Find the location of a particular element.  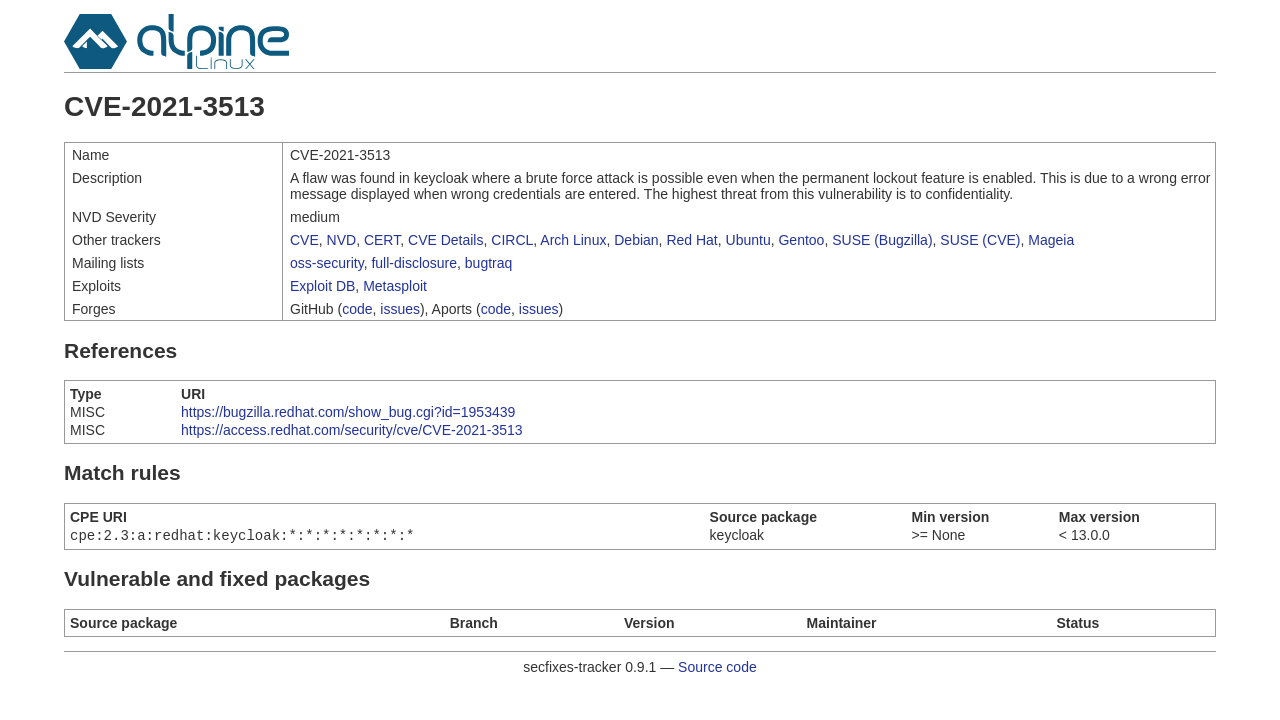

issues is located at coordinates (400, 309).